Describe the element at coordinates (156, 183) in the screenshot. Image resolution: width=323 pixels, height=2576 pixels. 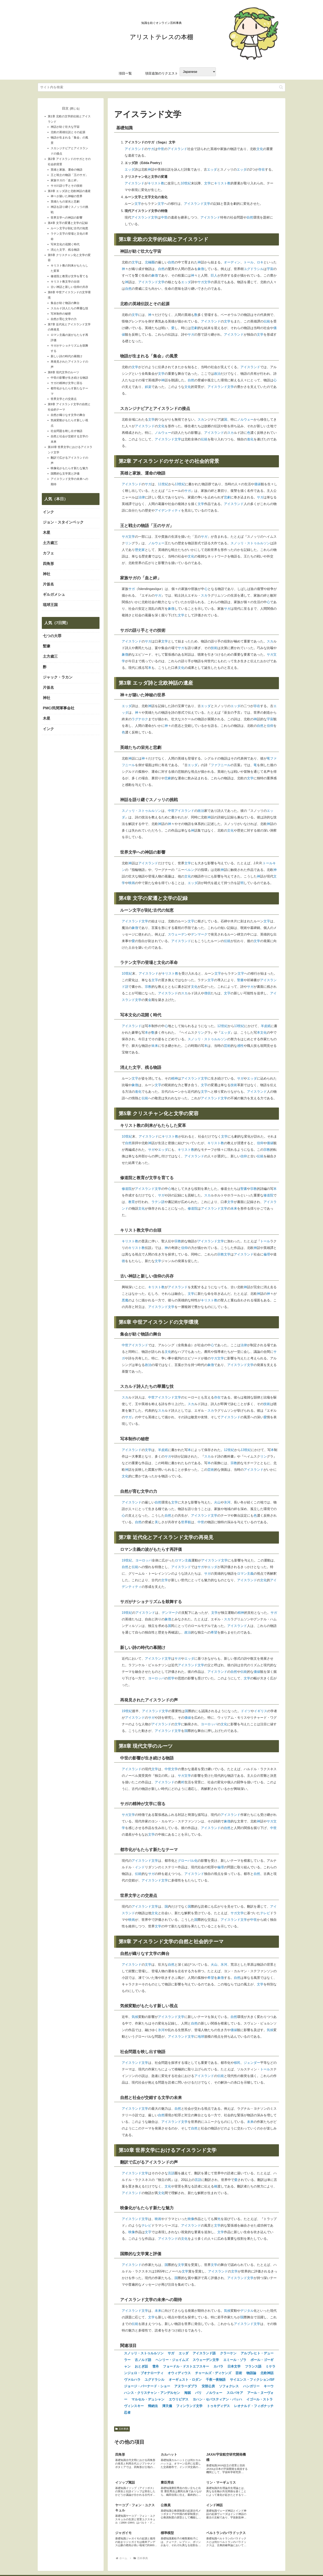
I see `キリスト教` at that location.